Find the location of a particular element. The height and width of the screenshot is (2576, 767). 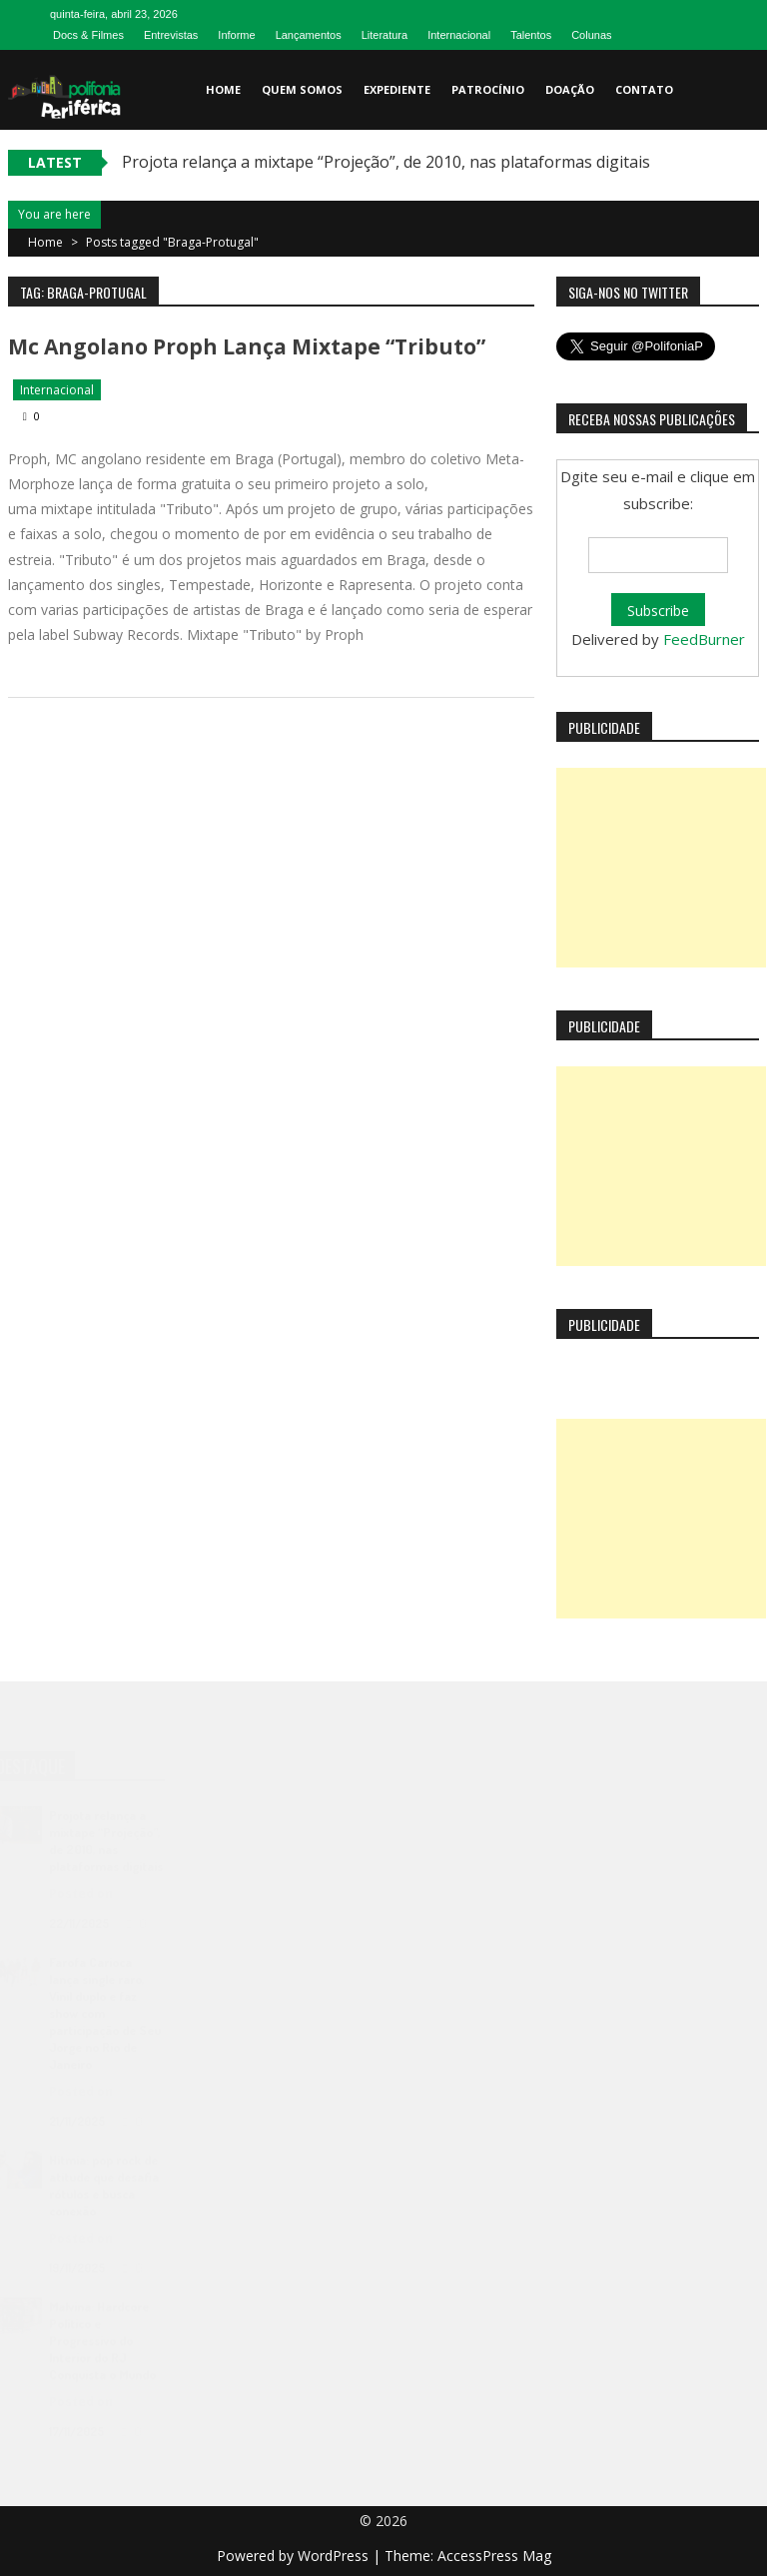

Internacional is located at coordinates (458, 35).